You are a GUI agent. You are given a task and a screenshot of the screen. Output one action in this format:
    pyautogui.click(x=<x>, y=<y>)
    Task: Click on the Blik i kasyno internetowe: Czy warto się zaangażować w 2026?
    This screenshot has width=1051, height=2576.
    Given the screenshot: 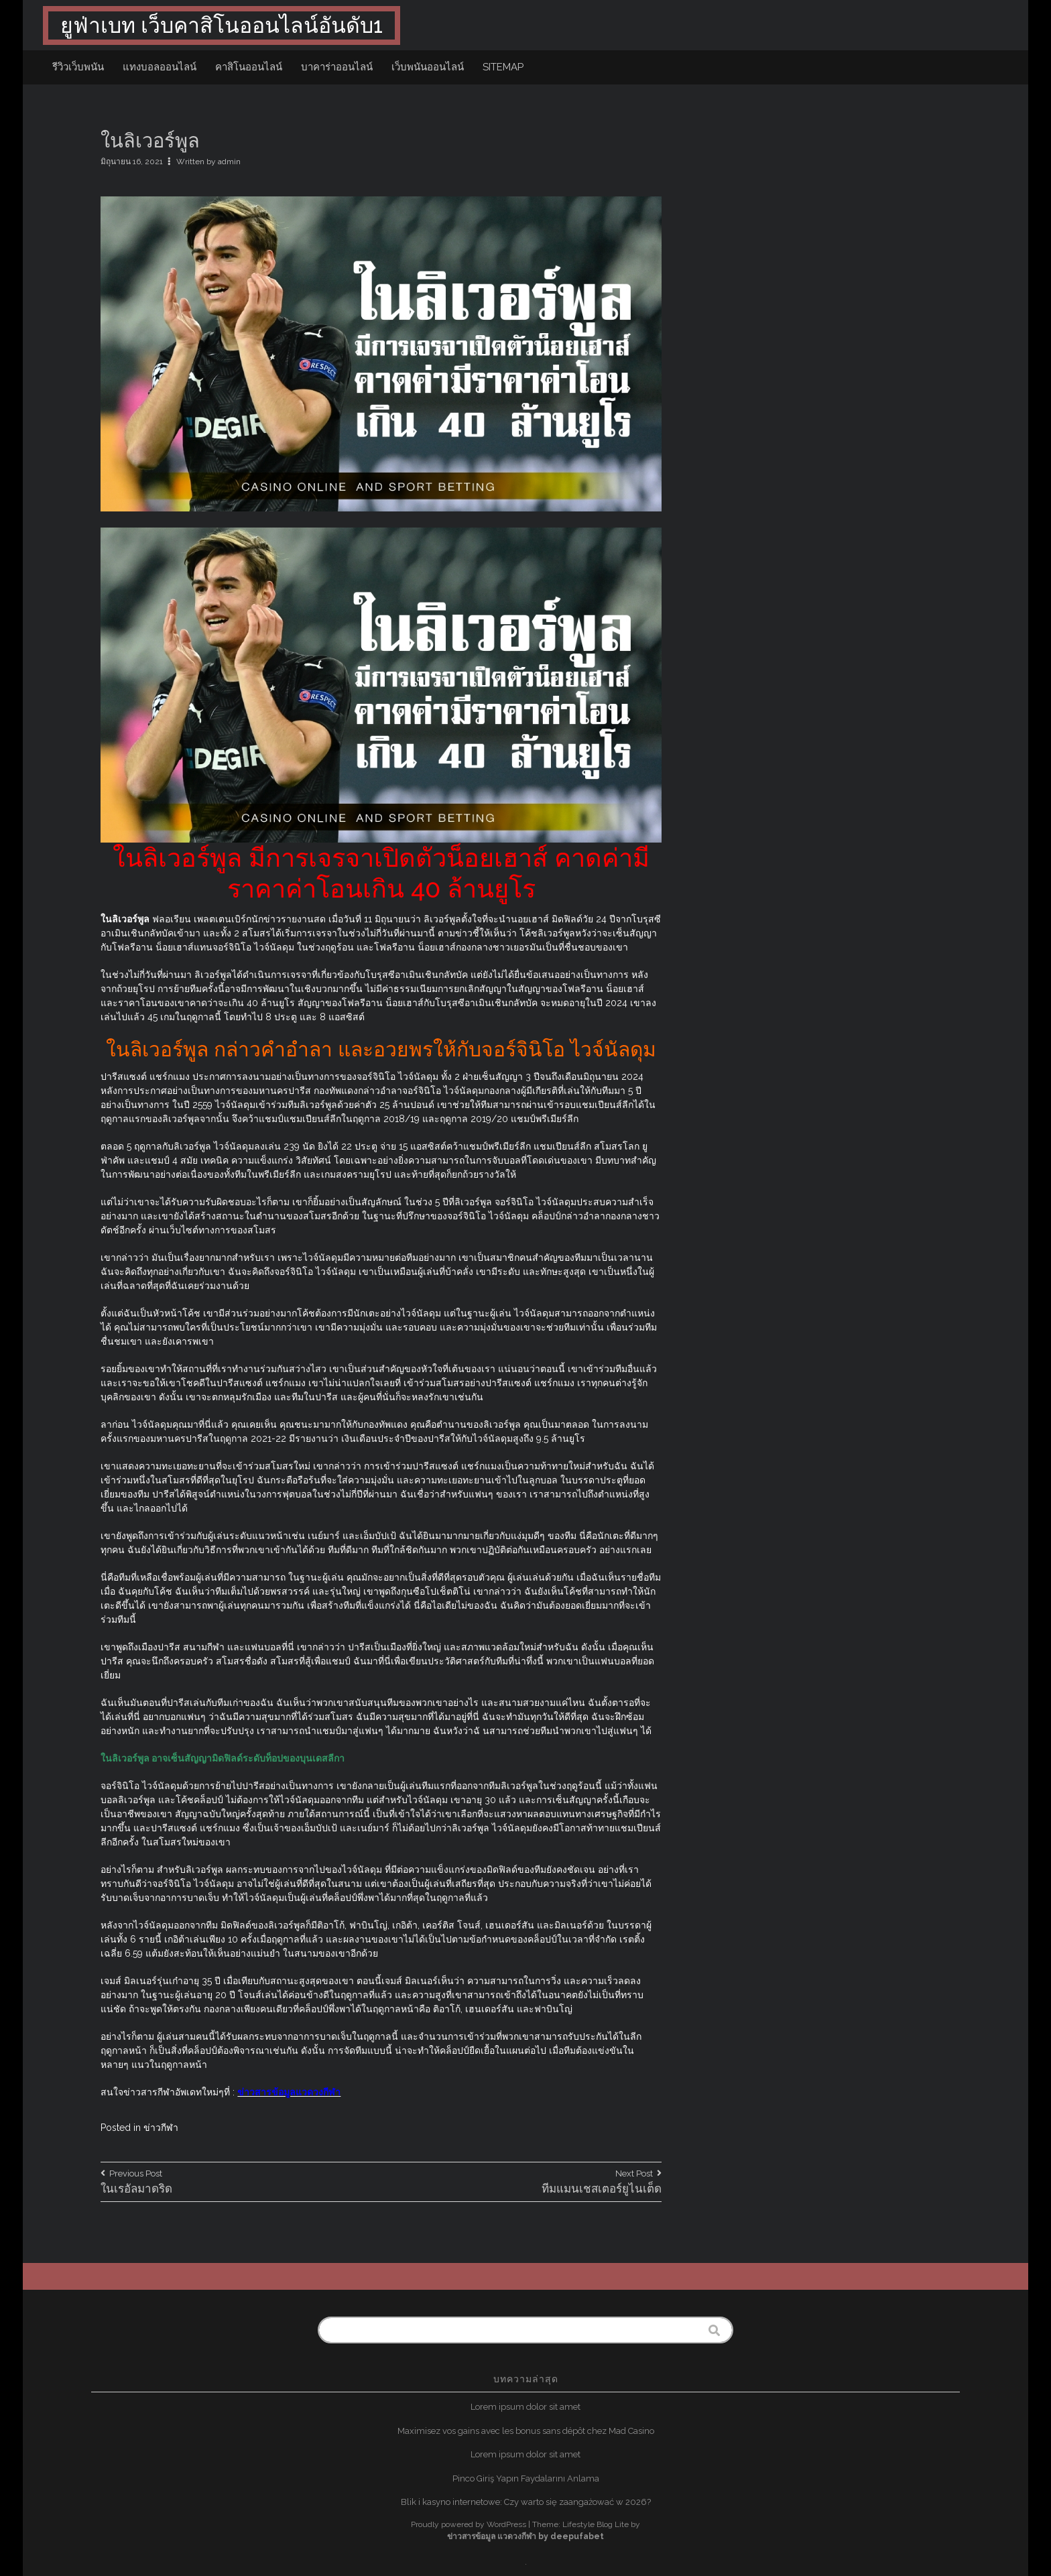 What is the action you would take?
    pyautogui.click(x=526, y=2502)
    